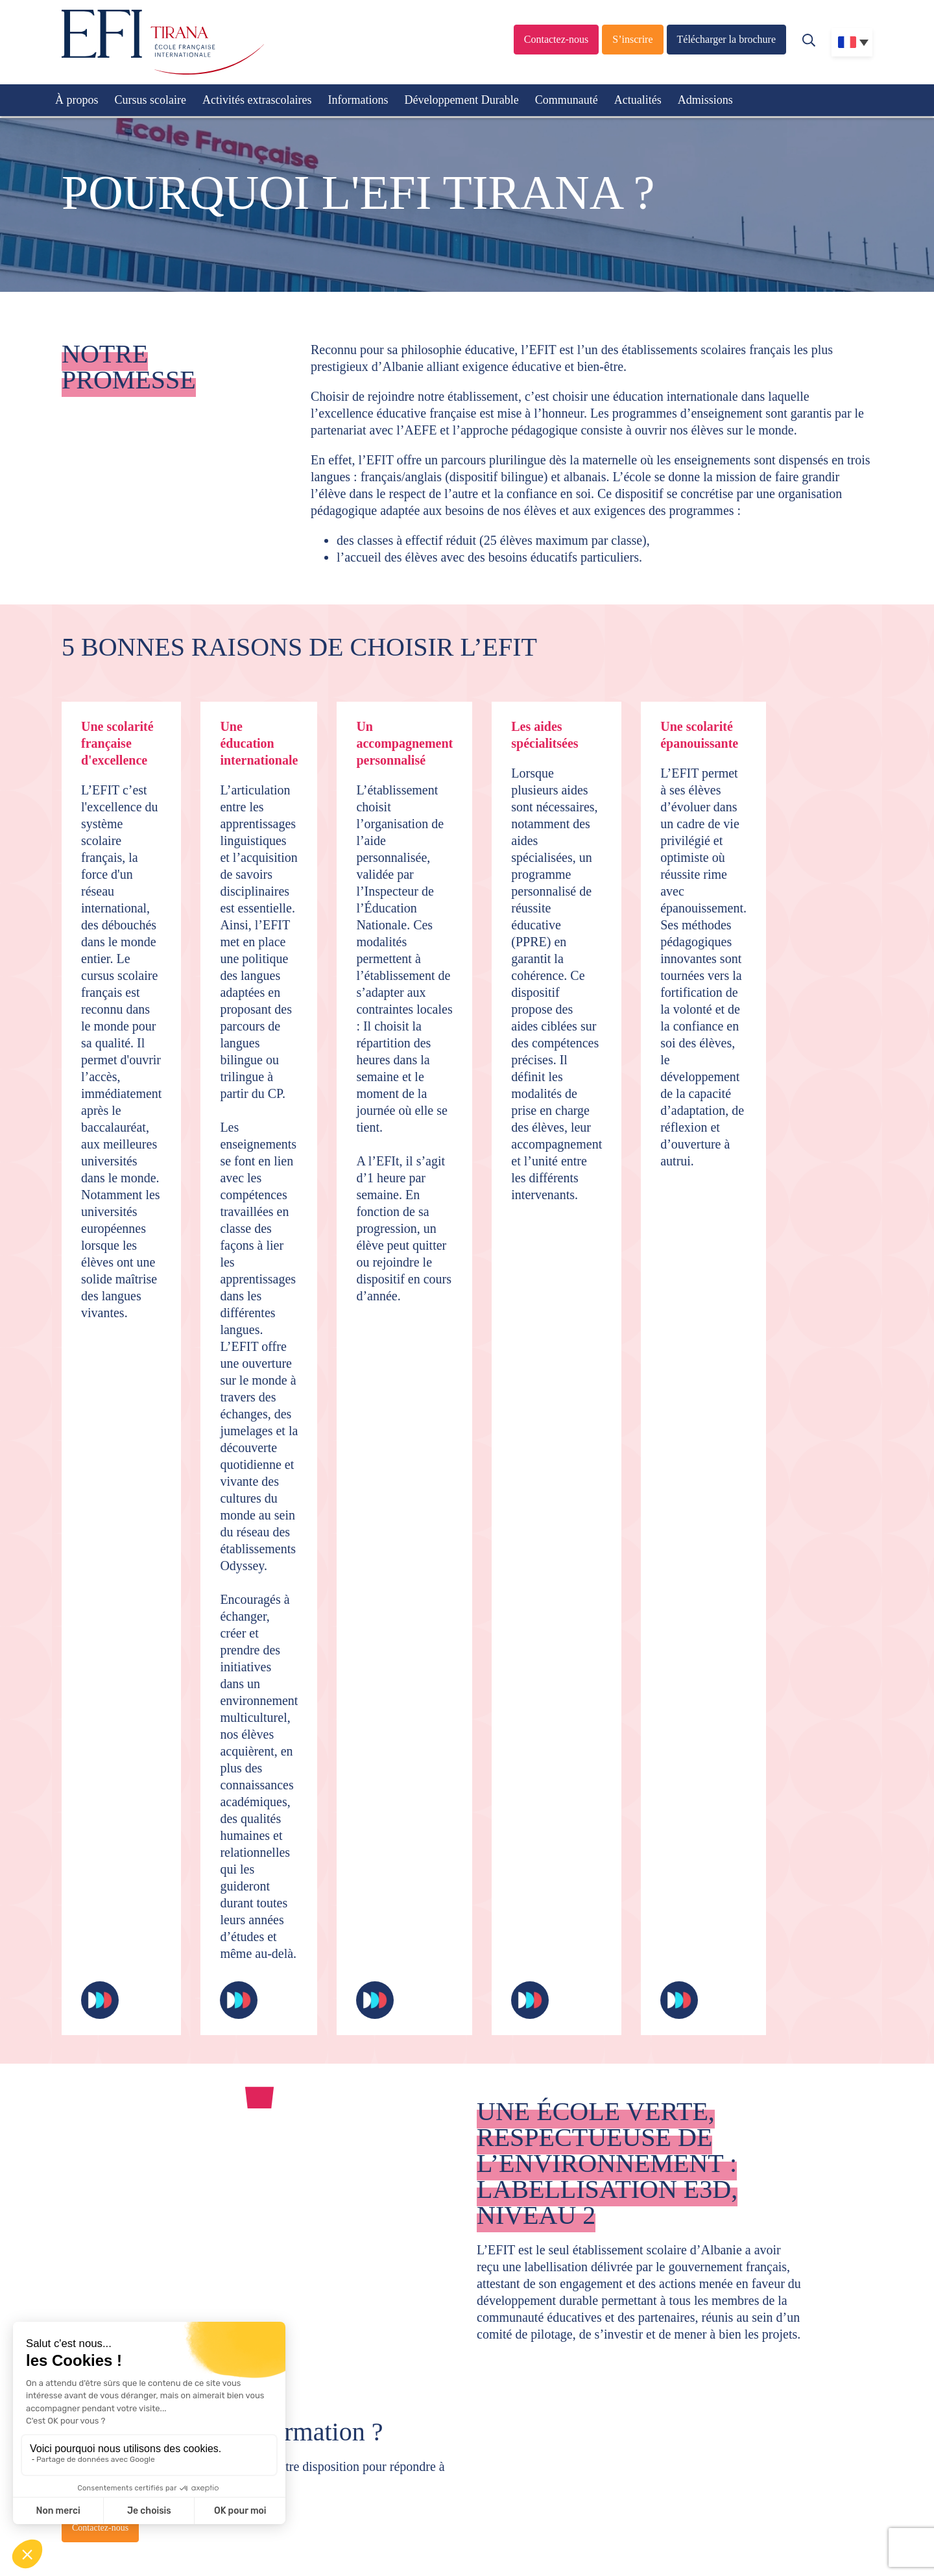 This screenshot has width=934, height=2576. I want to click on Développement Durable, so click(461, 99).